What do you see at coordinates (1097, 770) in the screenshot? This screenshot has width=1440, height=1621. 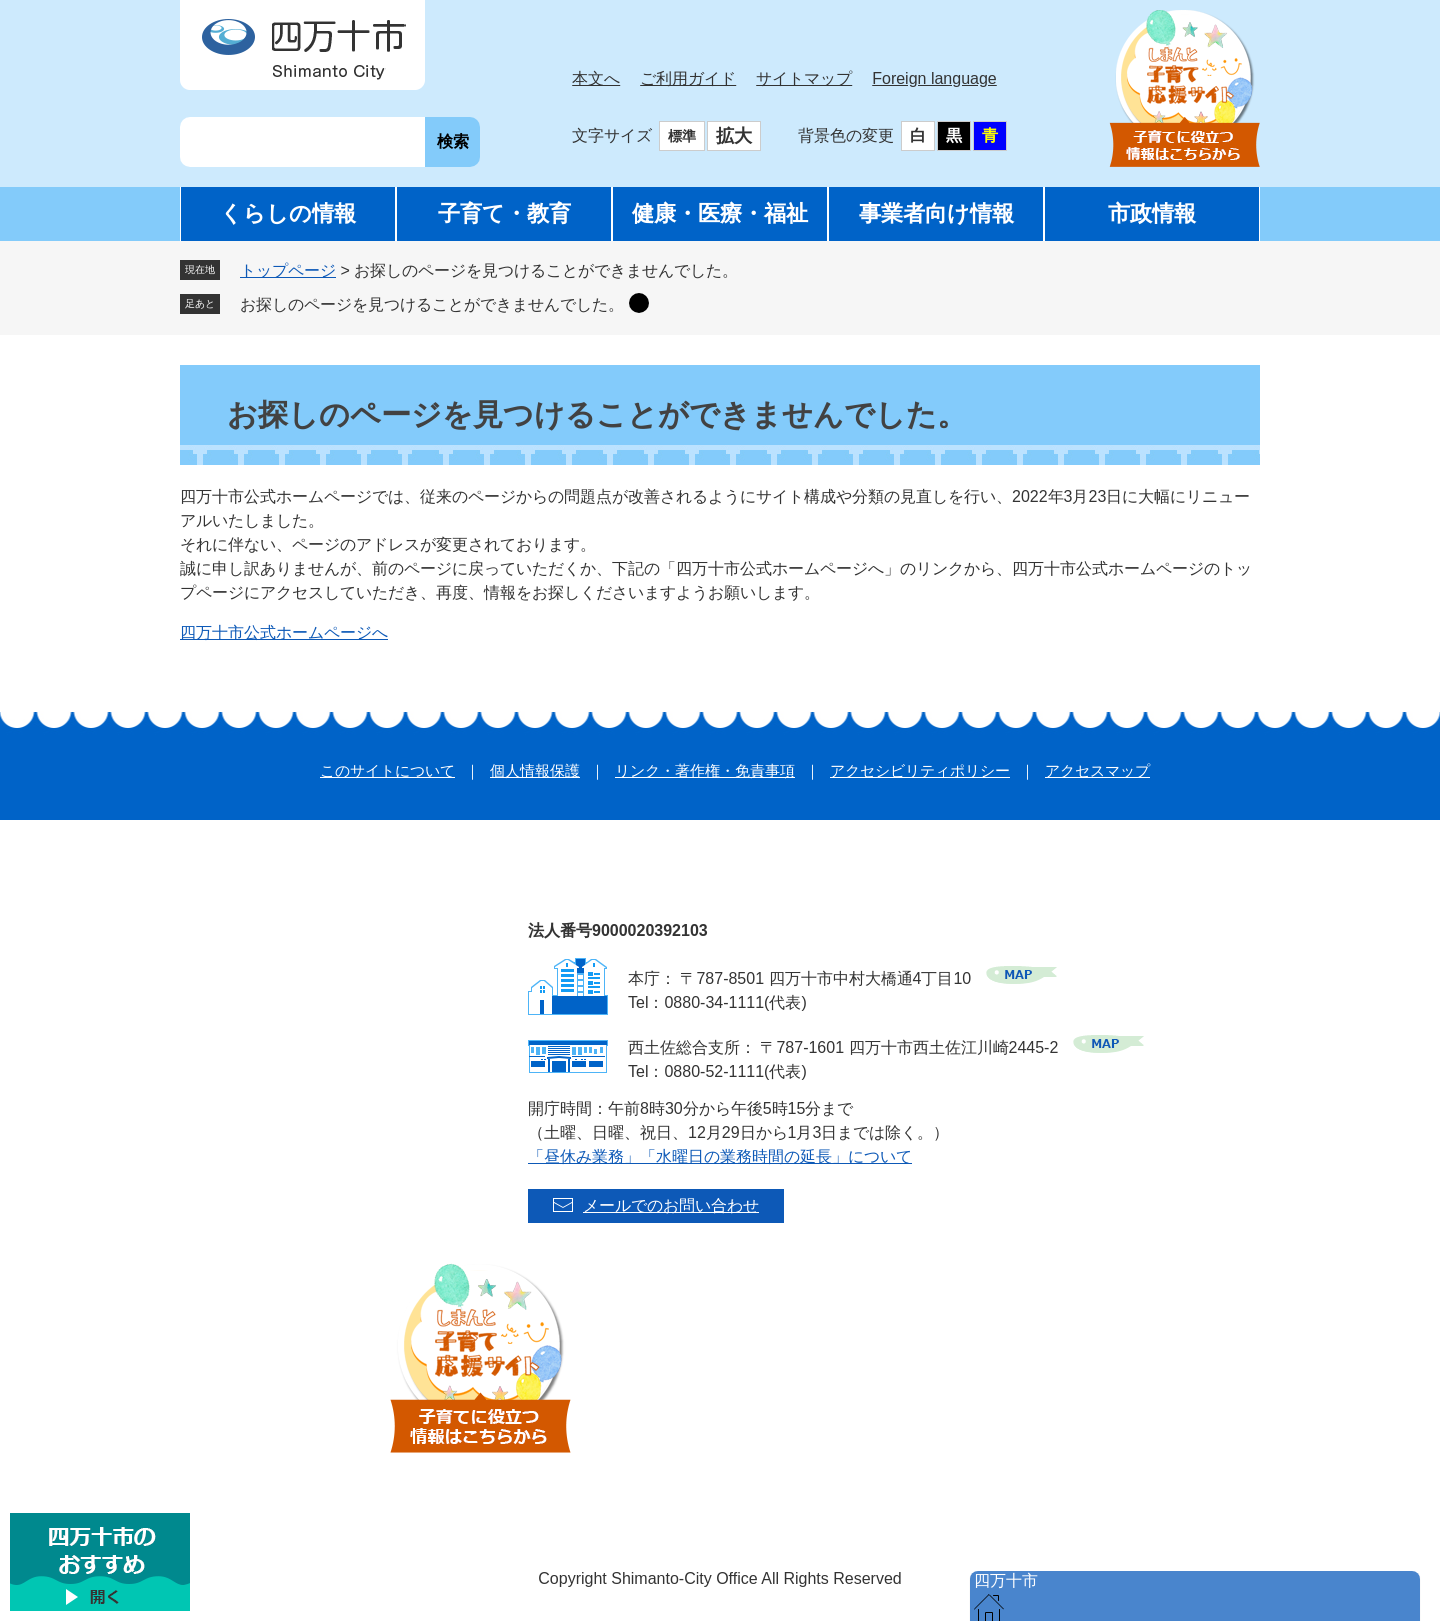 I see `アクセスマップ` at bounding box center [1097, 770].